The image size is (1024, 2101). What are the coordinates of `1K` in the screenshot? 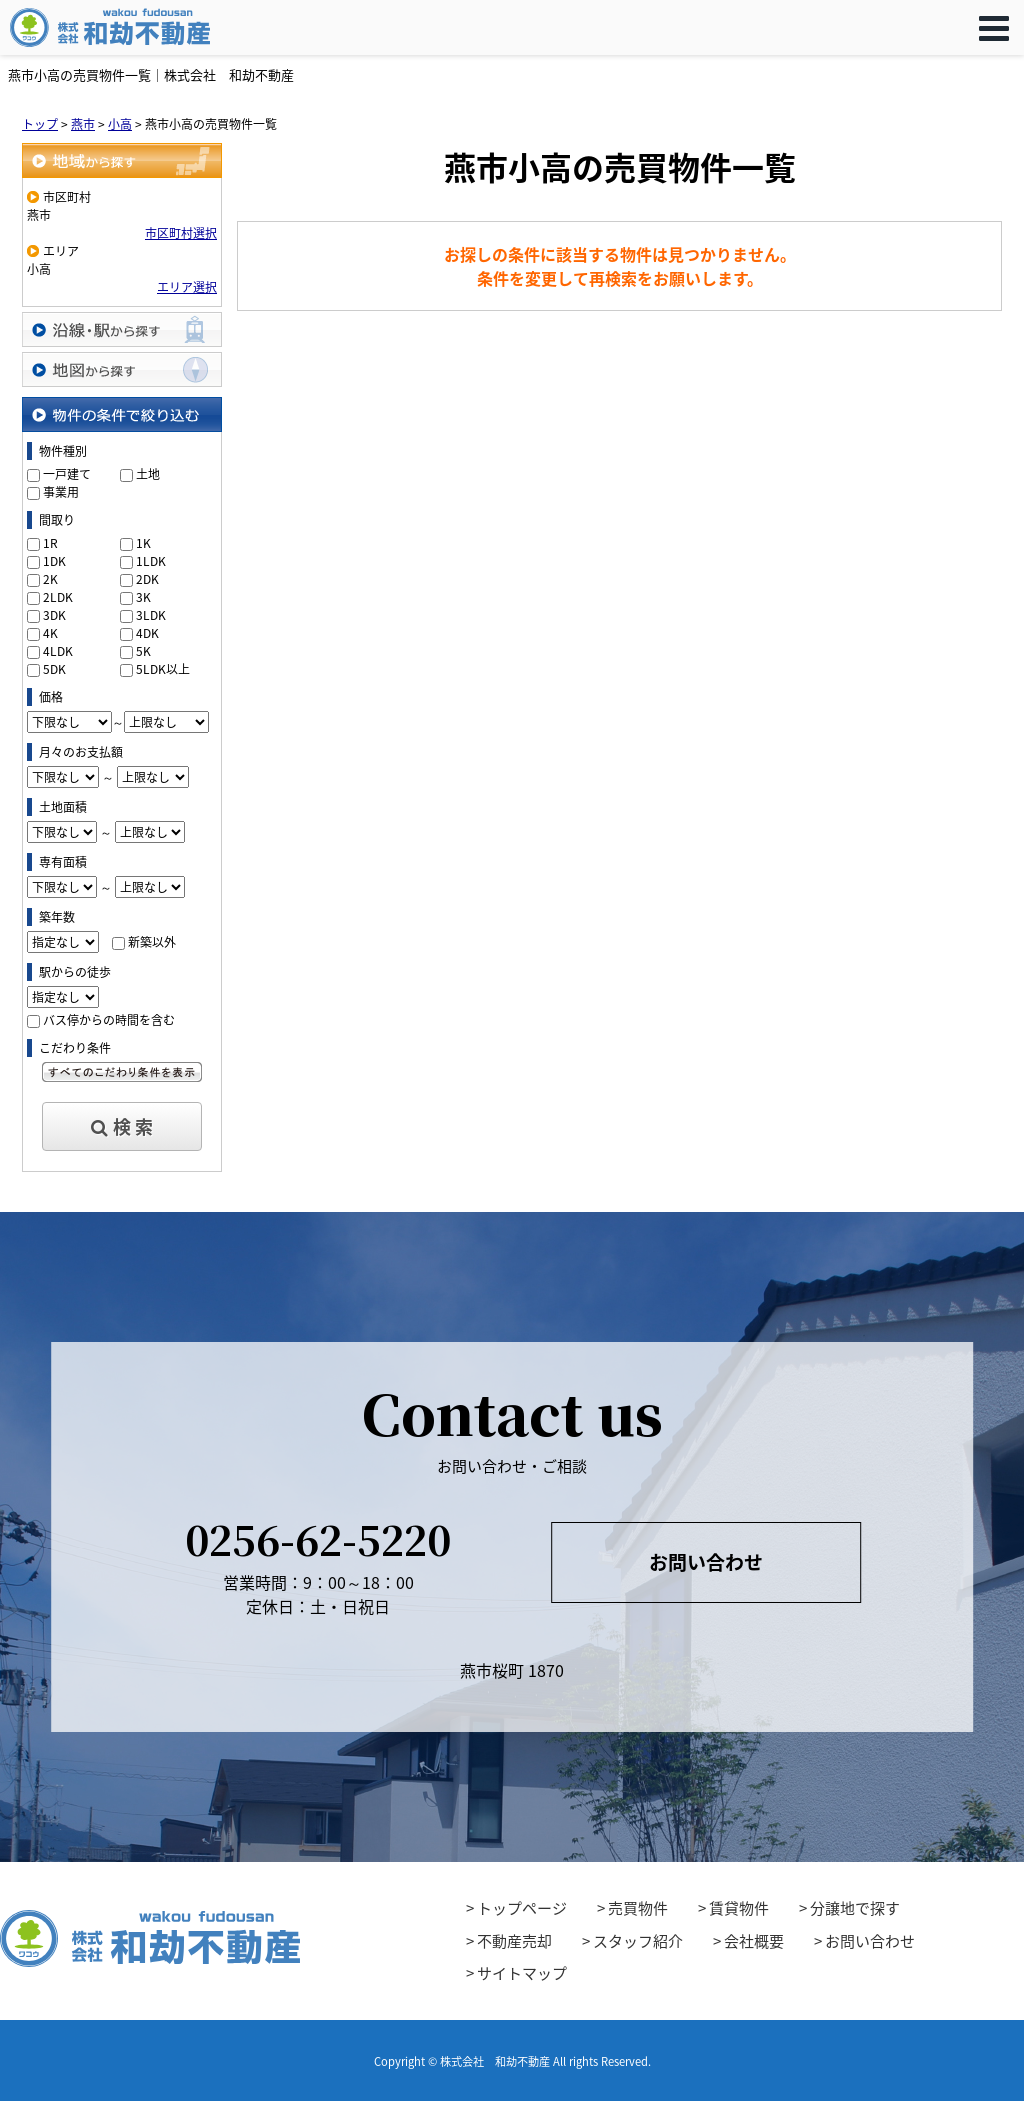 It's located at (143, 543).